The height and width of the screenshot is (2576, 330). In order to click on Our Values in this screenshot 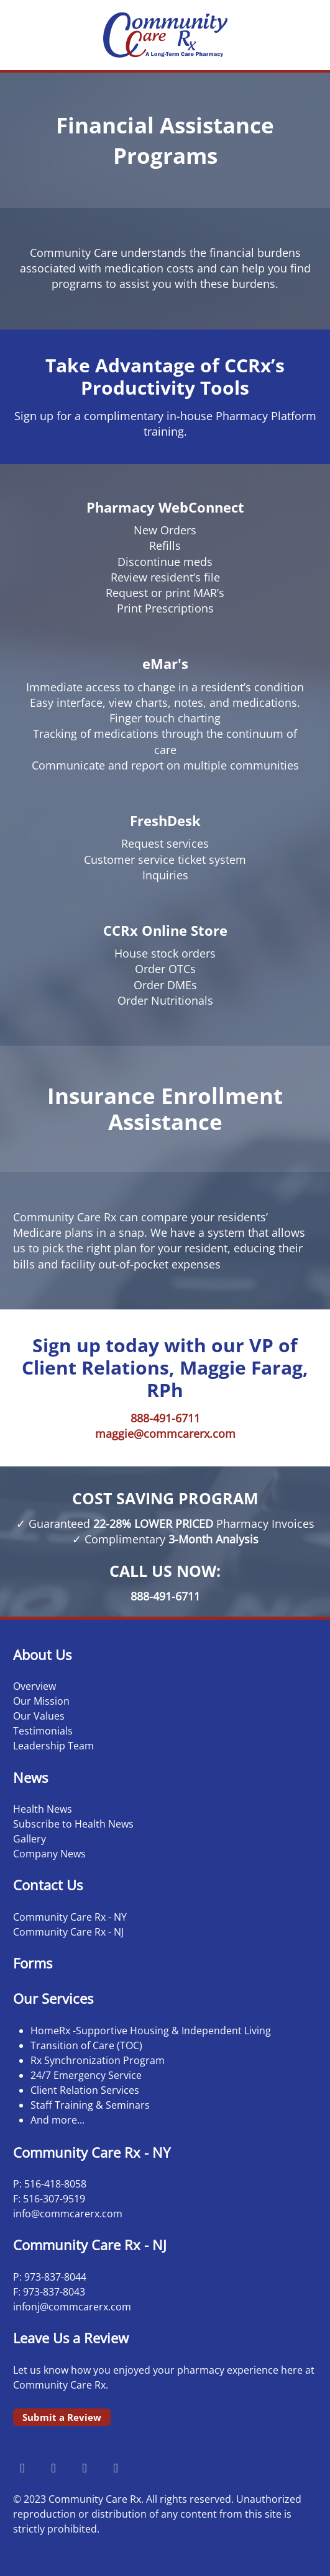, I will do `click(39, 1716)`.